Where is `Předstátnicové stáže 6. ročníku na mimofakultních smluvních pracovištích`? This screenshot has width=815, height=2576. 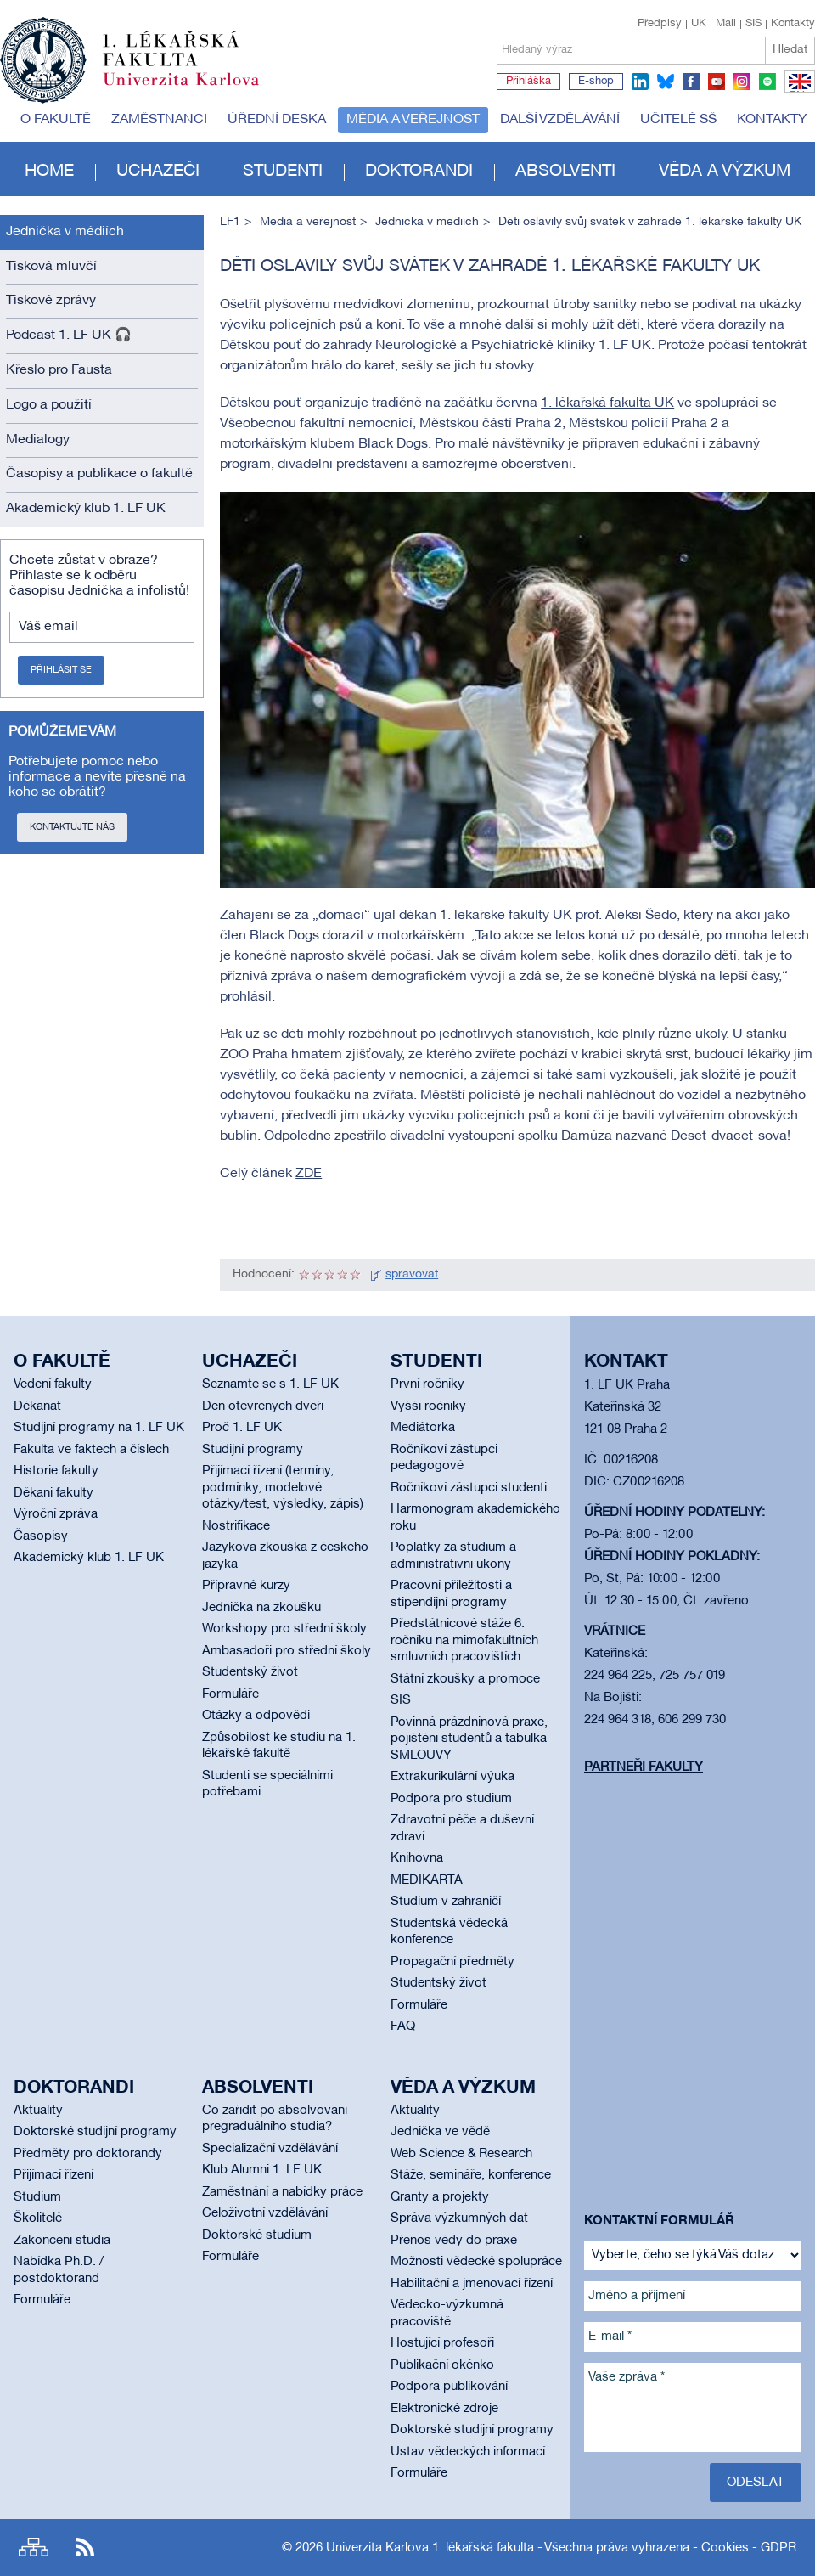
Předstátnicové stáže 6. ročníku na mimofakultních smluvních pracovištích is located at coordinates (464, 1640).